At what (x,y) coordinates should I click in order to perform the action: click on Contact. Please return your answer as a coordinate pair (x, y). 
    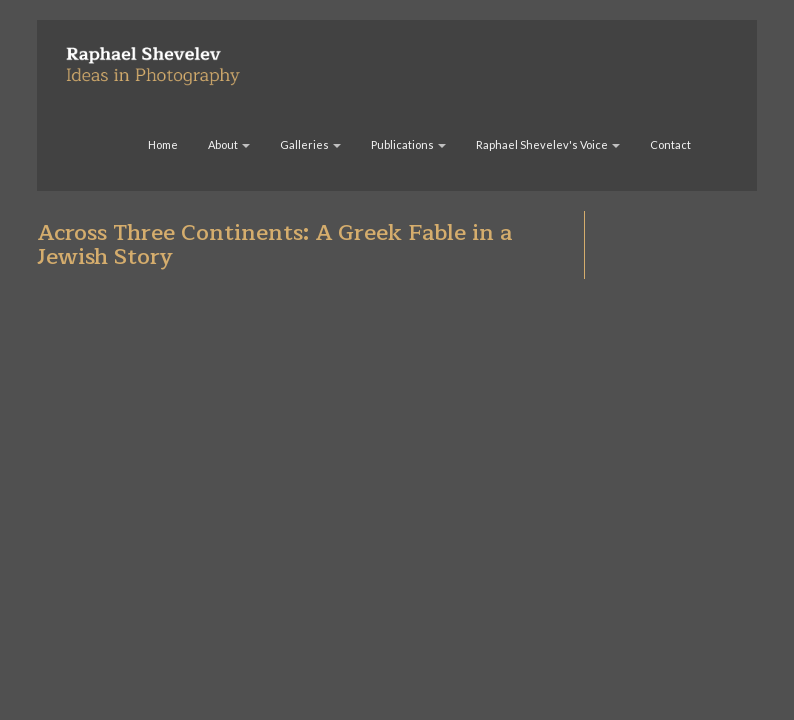
    Looking at the image, I should click on (670, 144).